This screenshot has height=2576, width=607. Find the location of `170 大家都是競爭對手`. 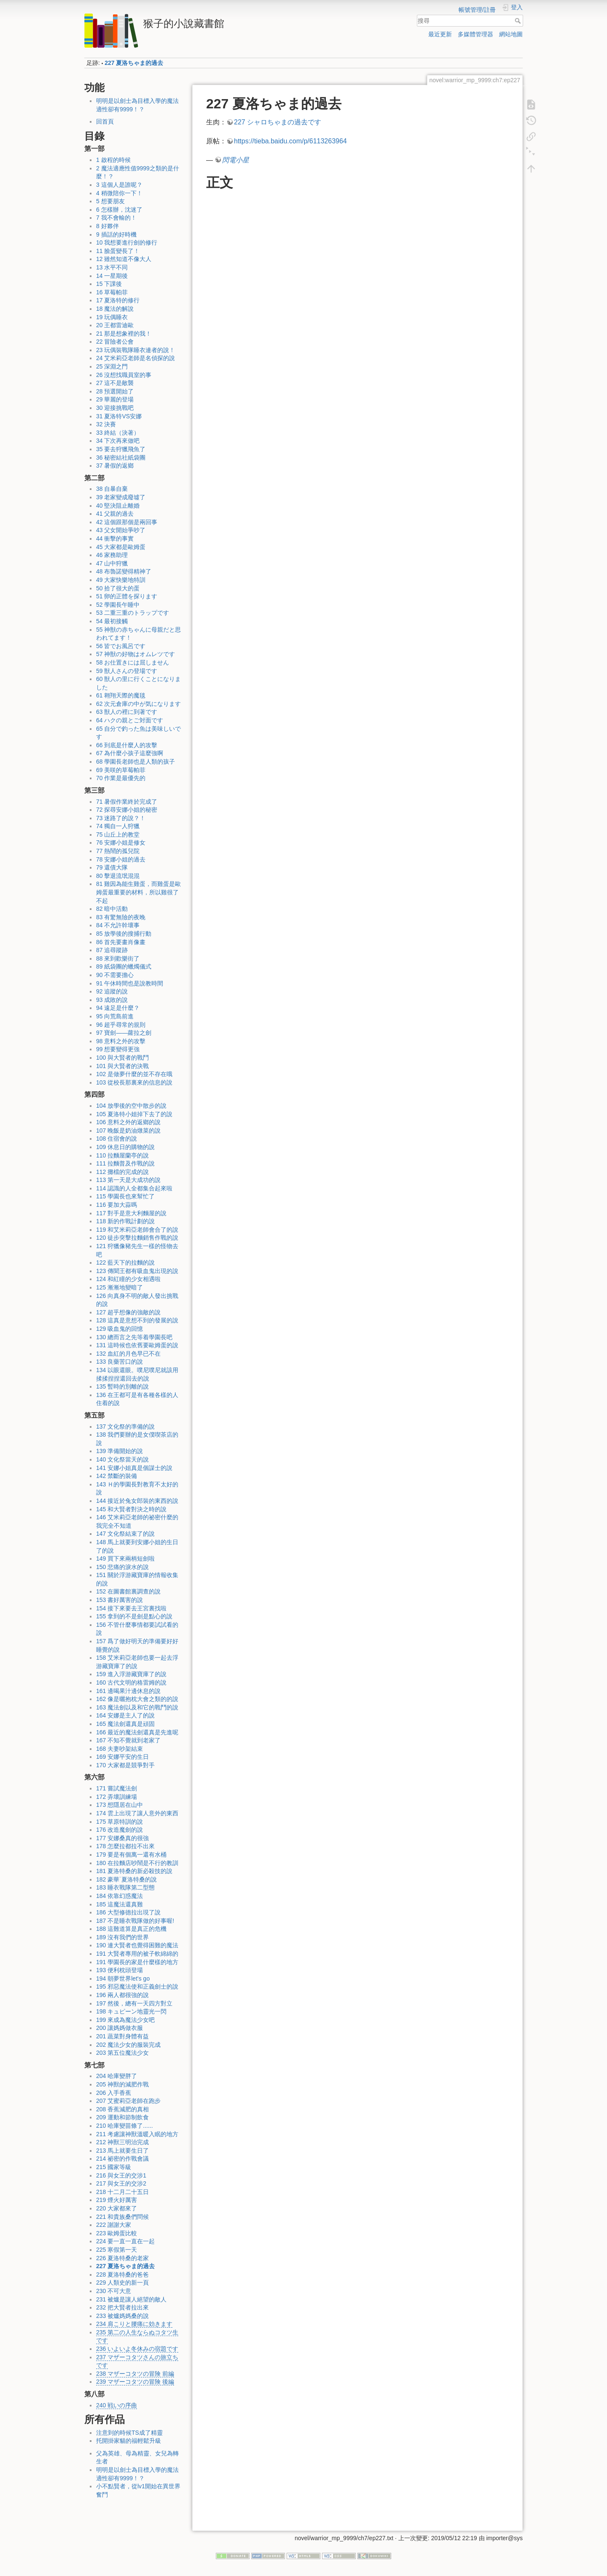

170 大家都是競爭對手 is located at coordinates (125, 1765).